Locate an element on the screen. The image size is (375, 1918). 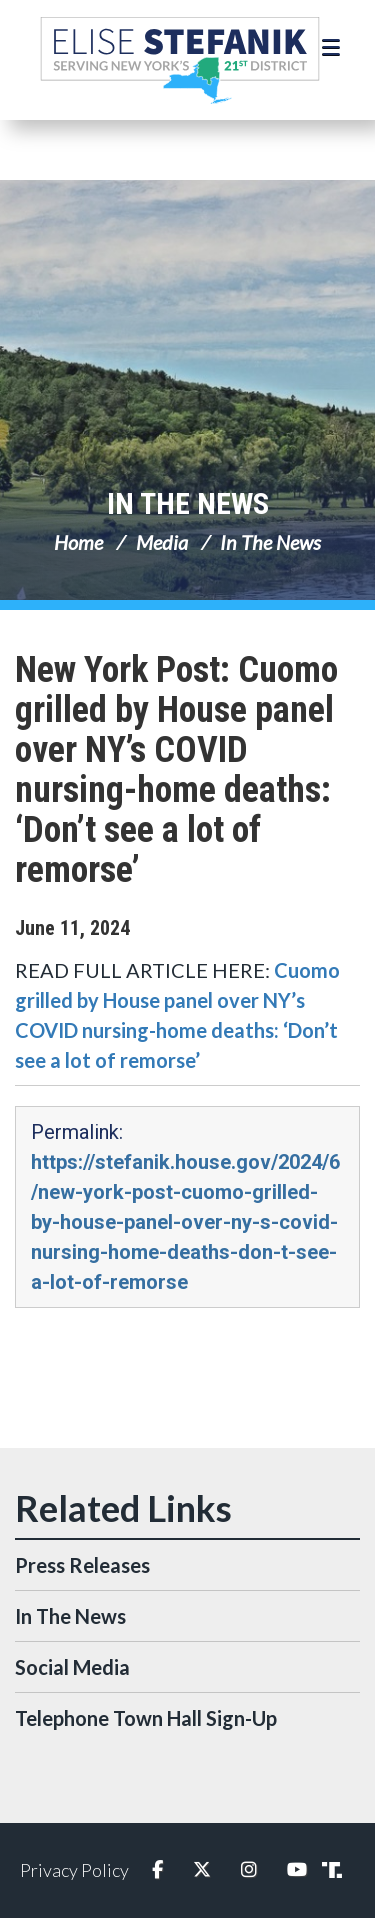
Press Releases is located at coordinates (82, 1565).